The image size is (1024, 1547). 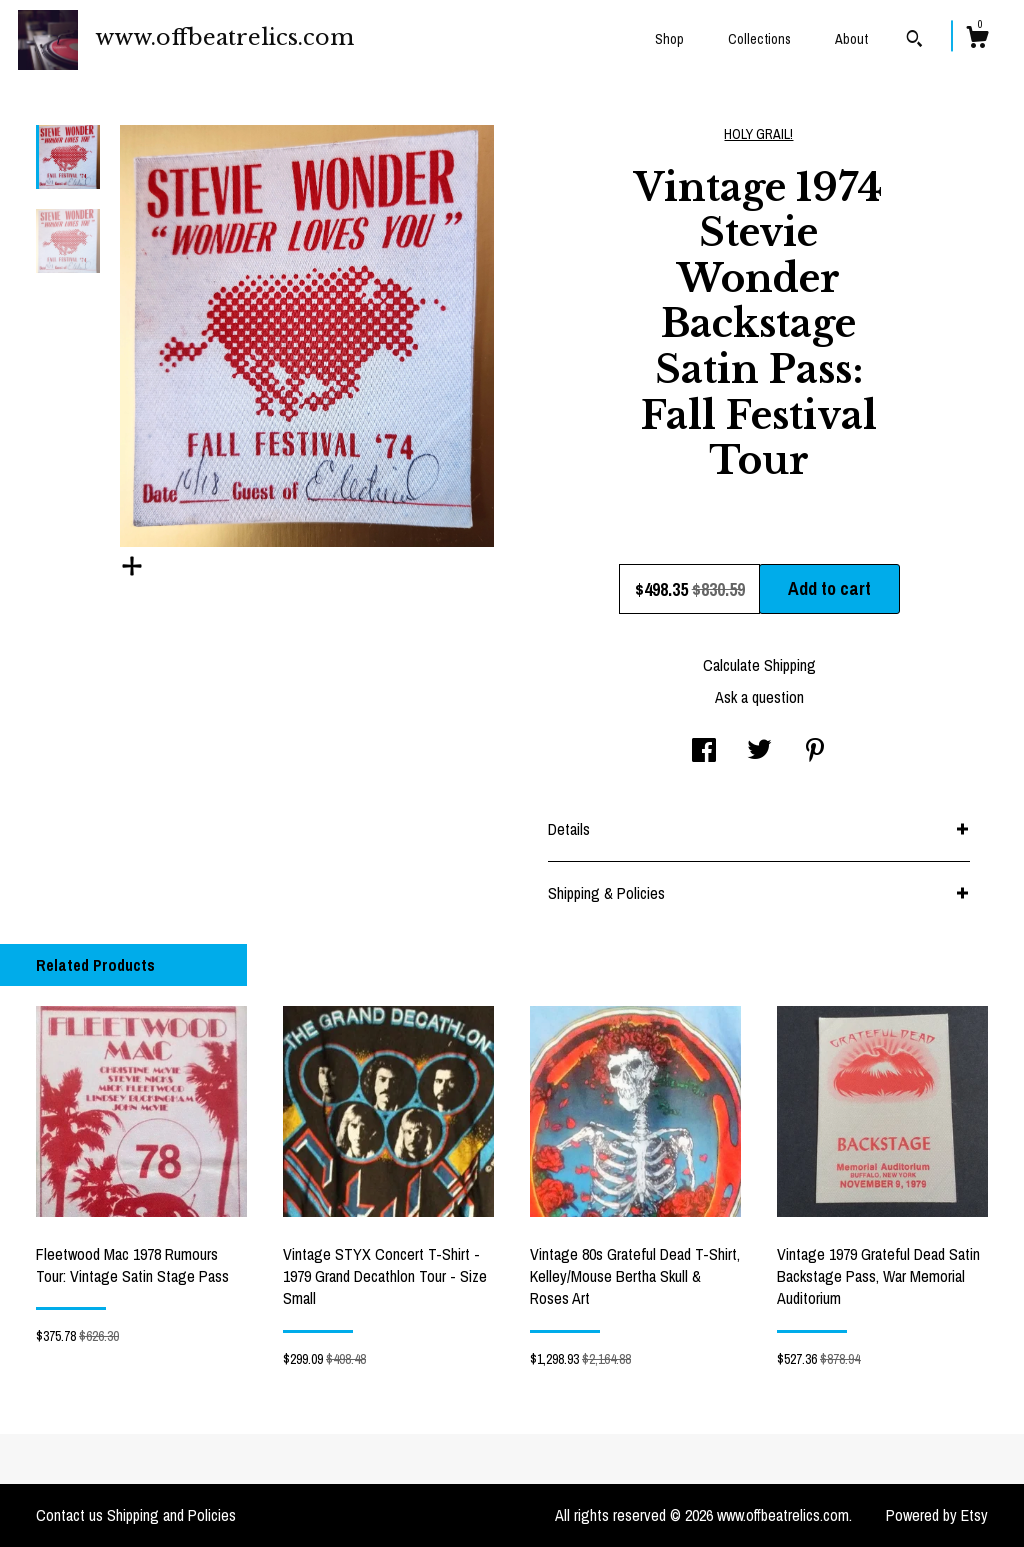 I want to click on Contact us, so click(x=69, y=1515).